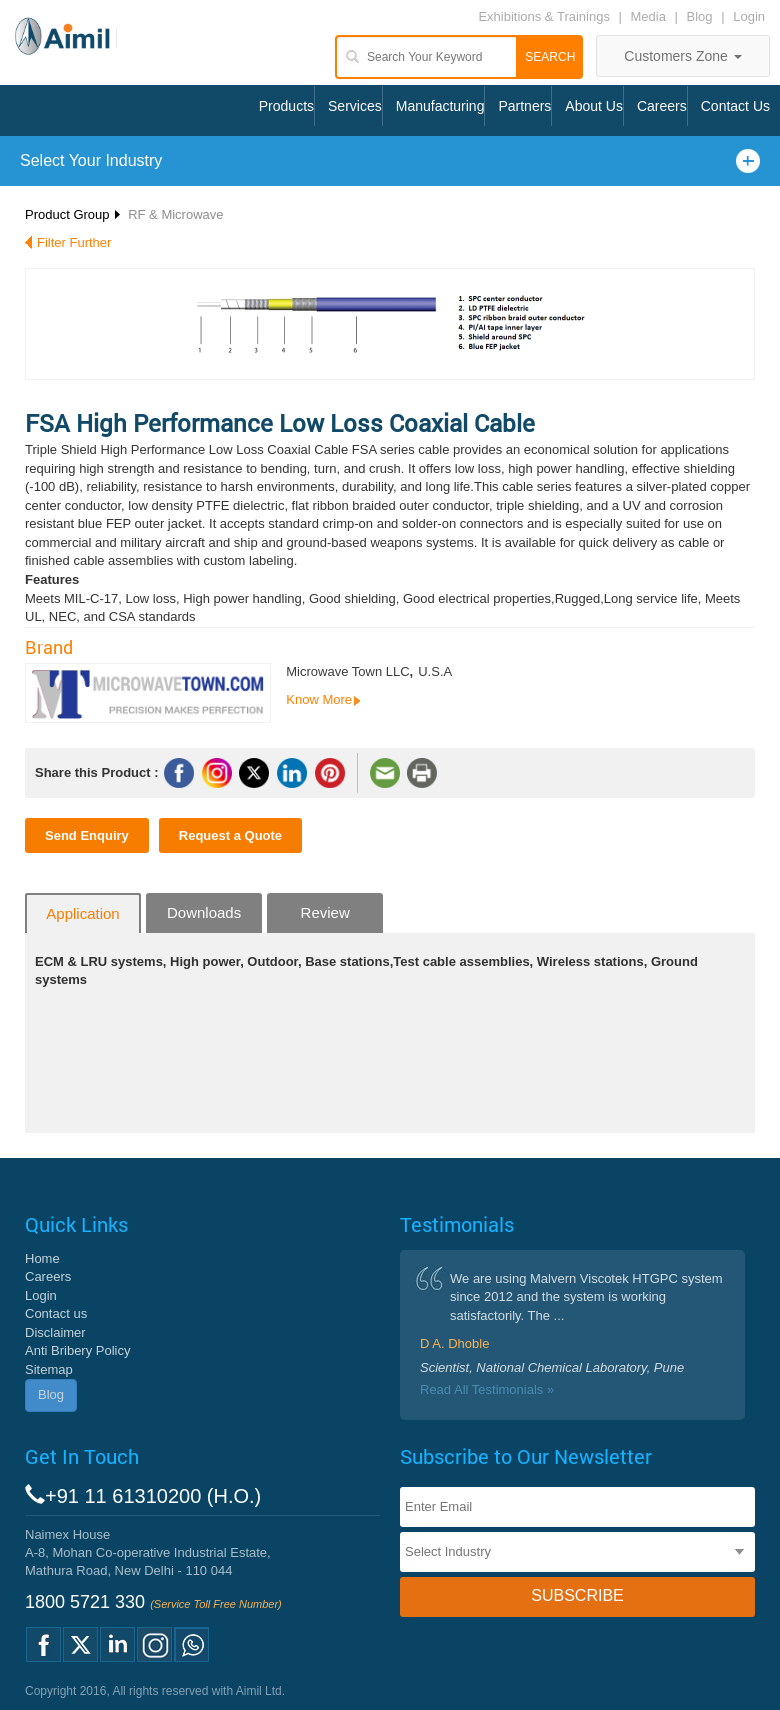 The width and height of the screenshot is (780, 1710). I want to click on Products, so click(286, 106).